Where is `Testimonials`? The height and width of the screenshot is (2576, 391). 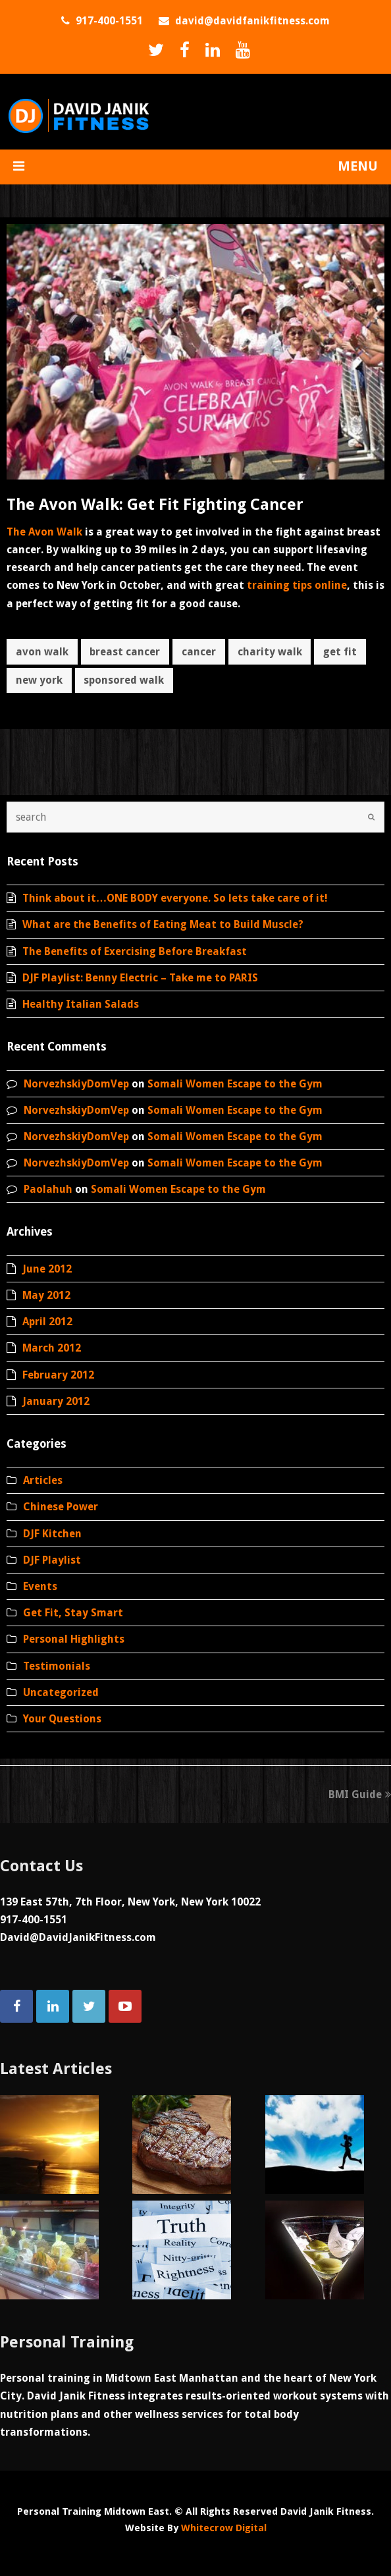 Testimonials is located at coordinates (56, 1666).